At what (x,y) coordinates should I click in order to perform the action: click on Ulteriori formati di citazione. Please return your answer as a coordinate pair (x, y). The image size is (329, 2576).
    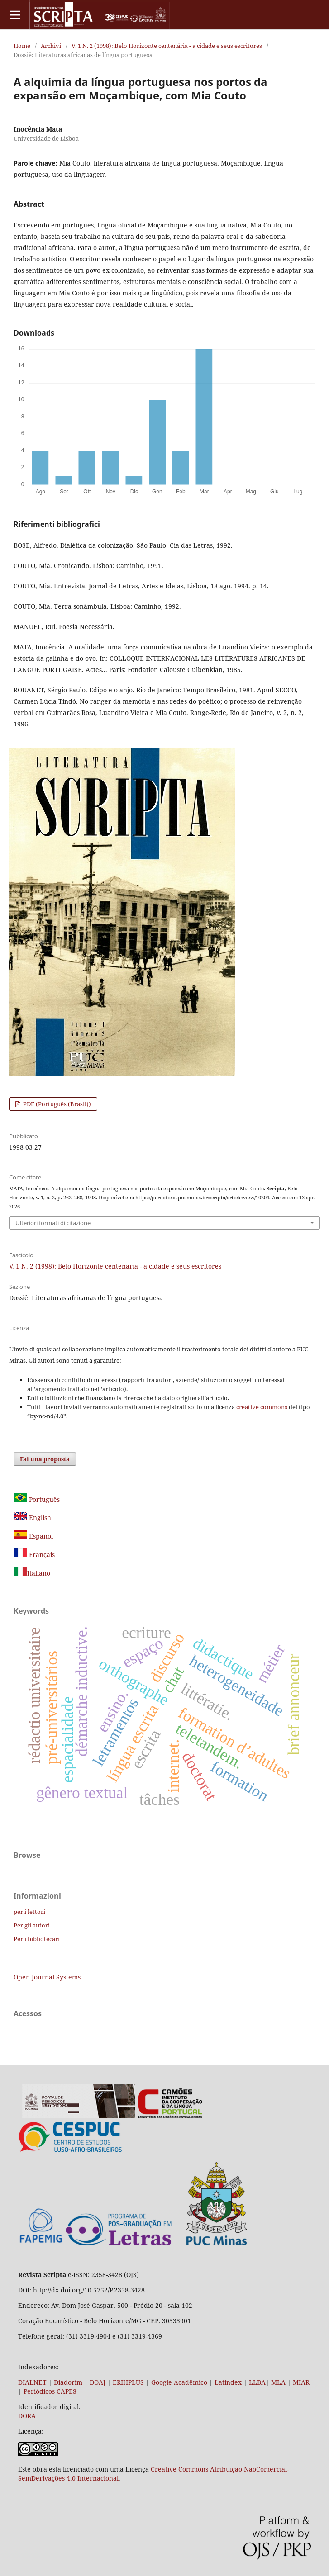
    Looking at the image, I should click on (53, 1223).